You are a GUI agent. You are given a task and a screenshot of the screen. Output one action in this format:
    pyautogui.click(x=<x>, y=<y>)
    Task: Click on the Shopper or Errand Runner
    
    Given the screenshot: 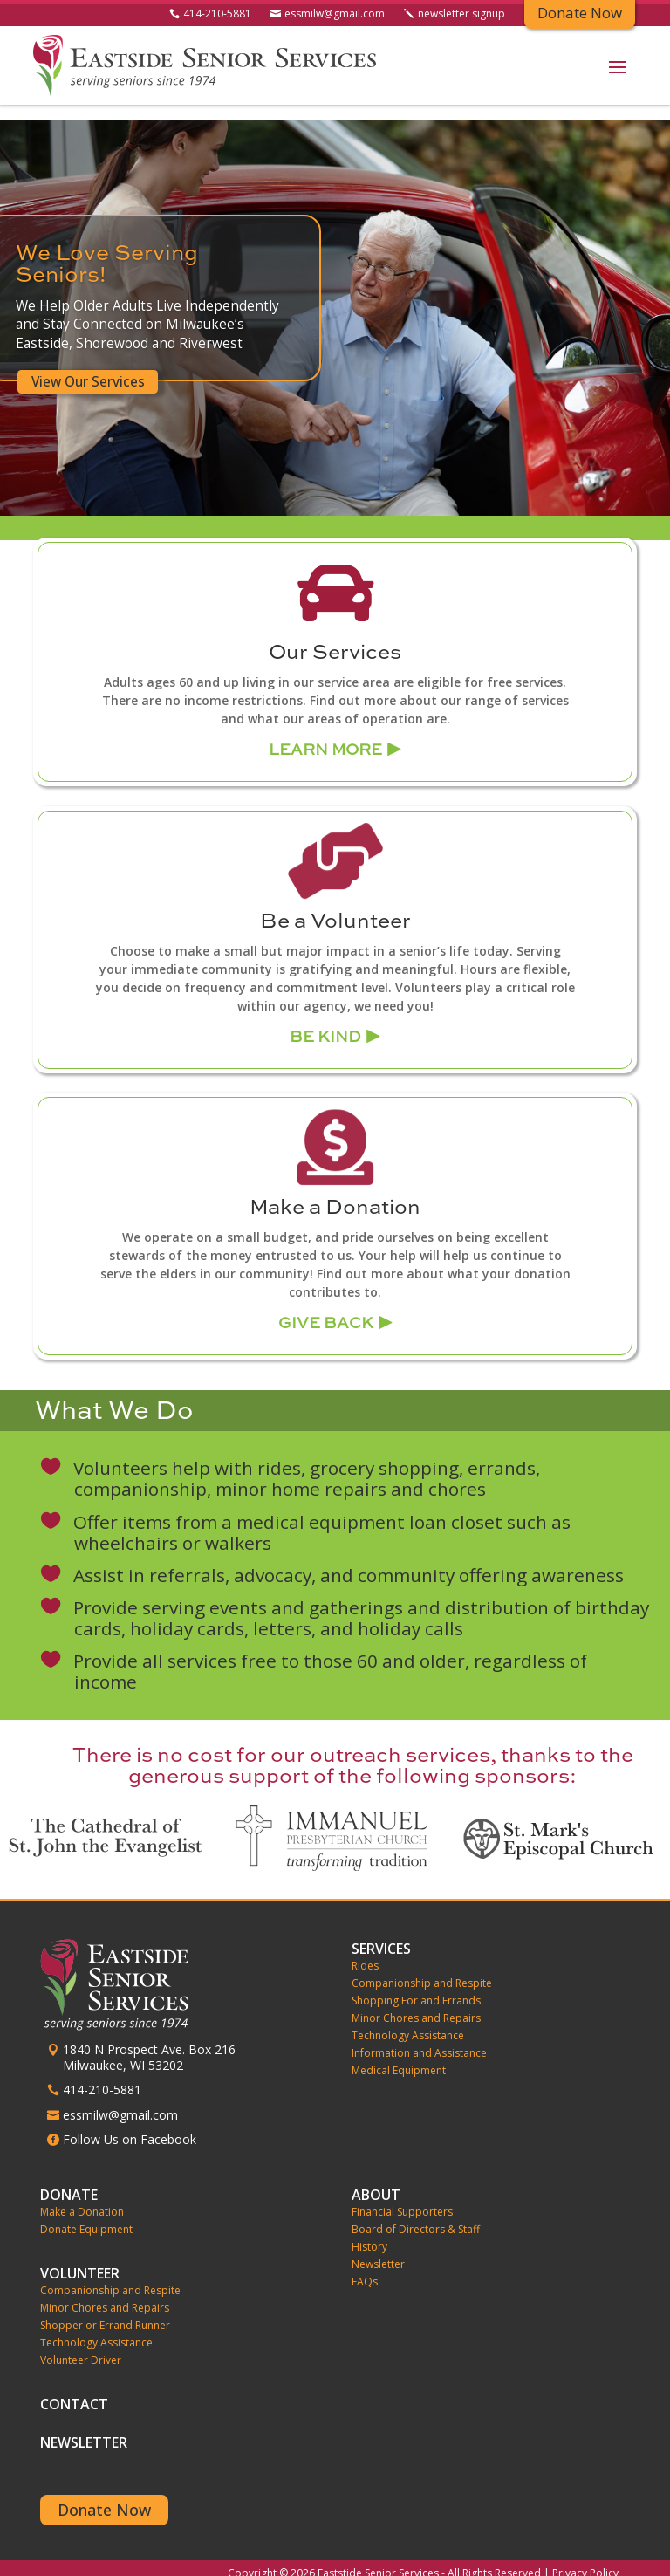 What is the action you would take?
    pyautogui.click(x=105, y=2310)
    